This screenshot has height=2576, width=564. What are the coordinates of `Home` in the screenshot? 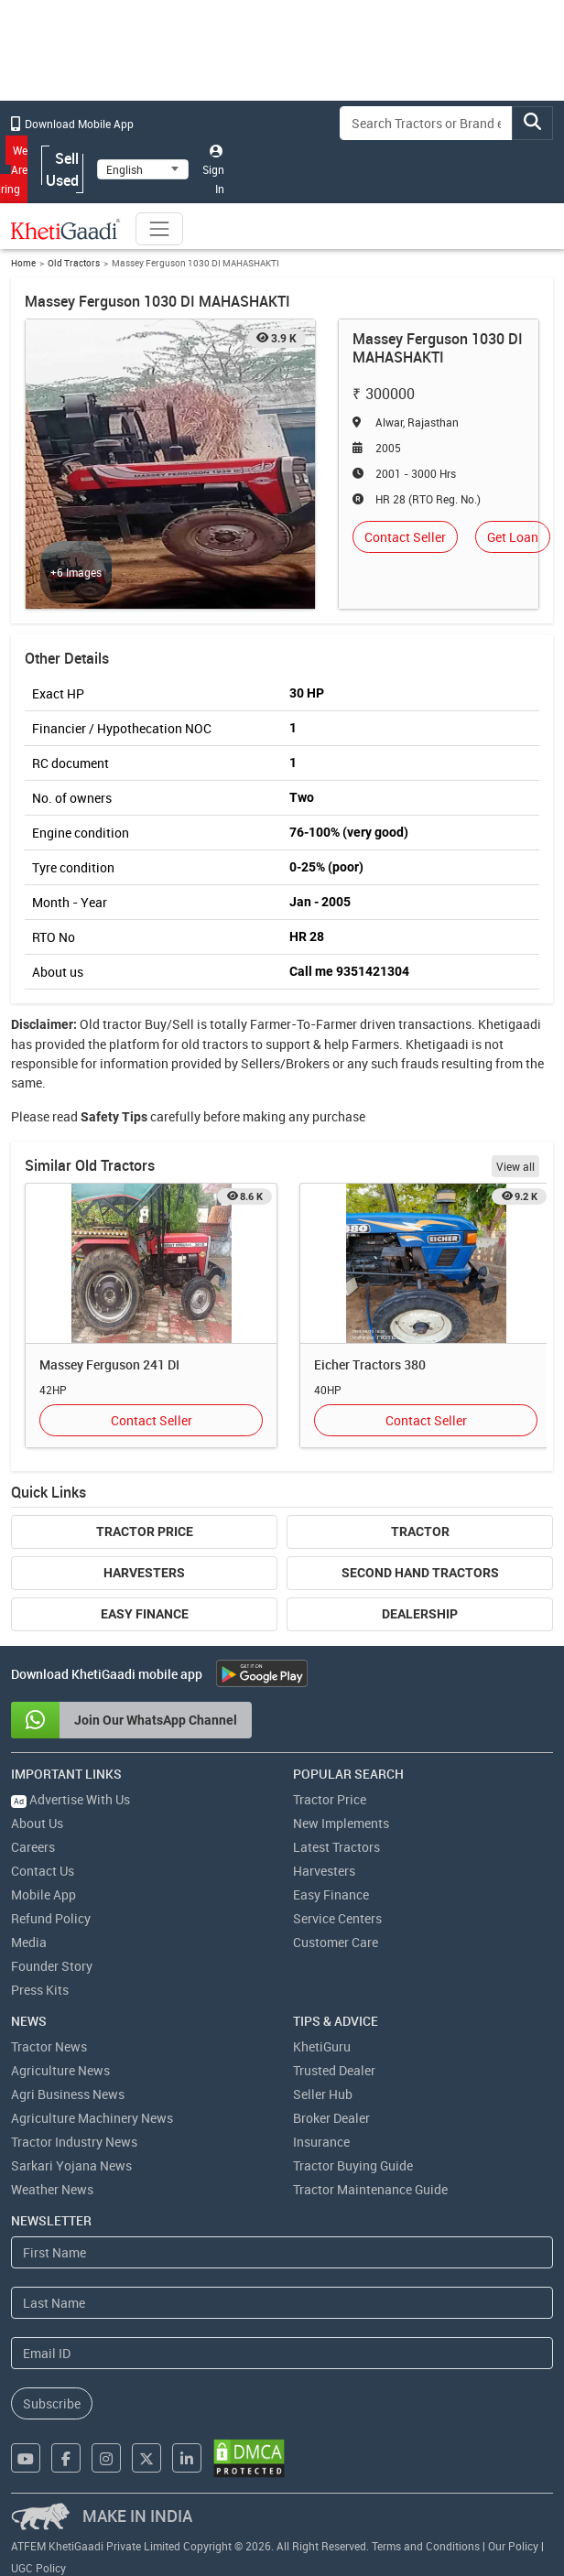 It's located at (23, 262).